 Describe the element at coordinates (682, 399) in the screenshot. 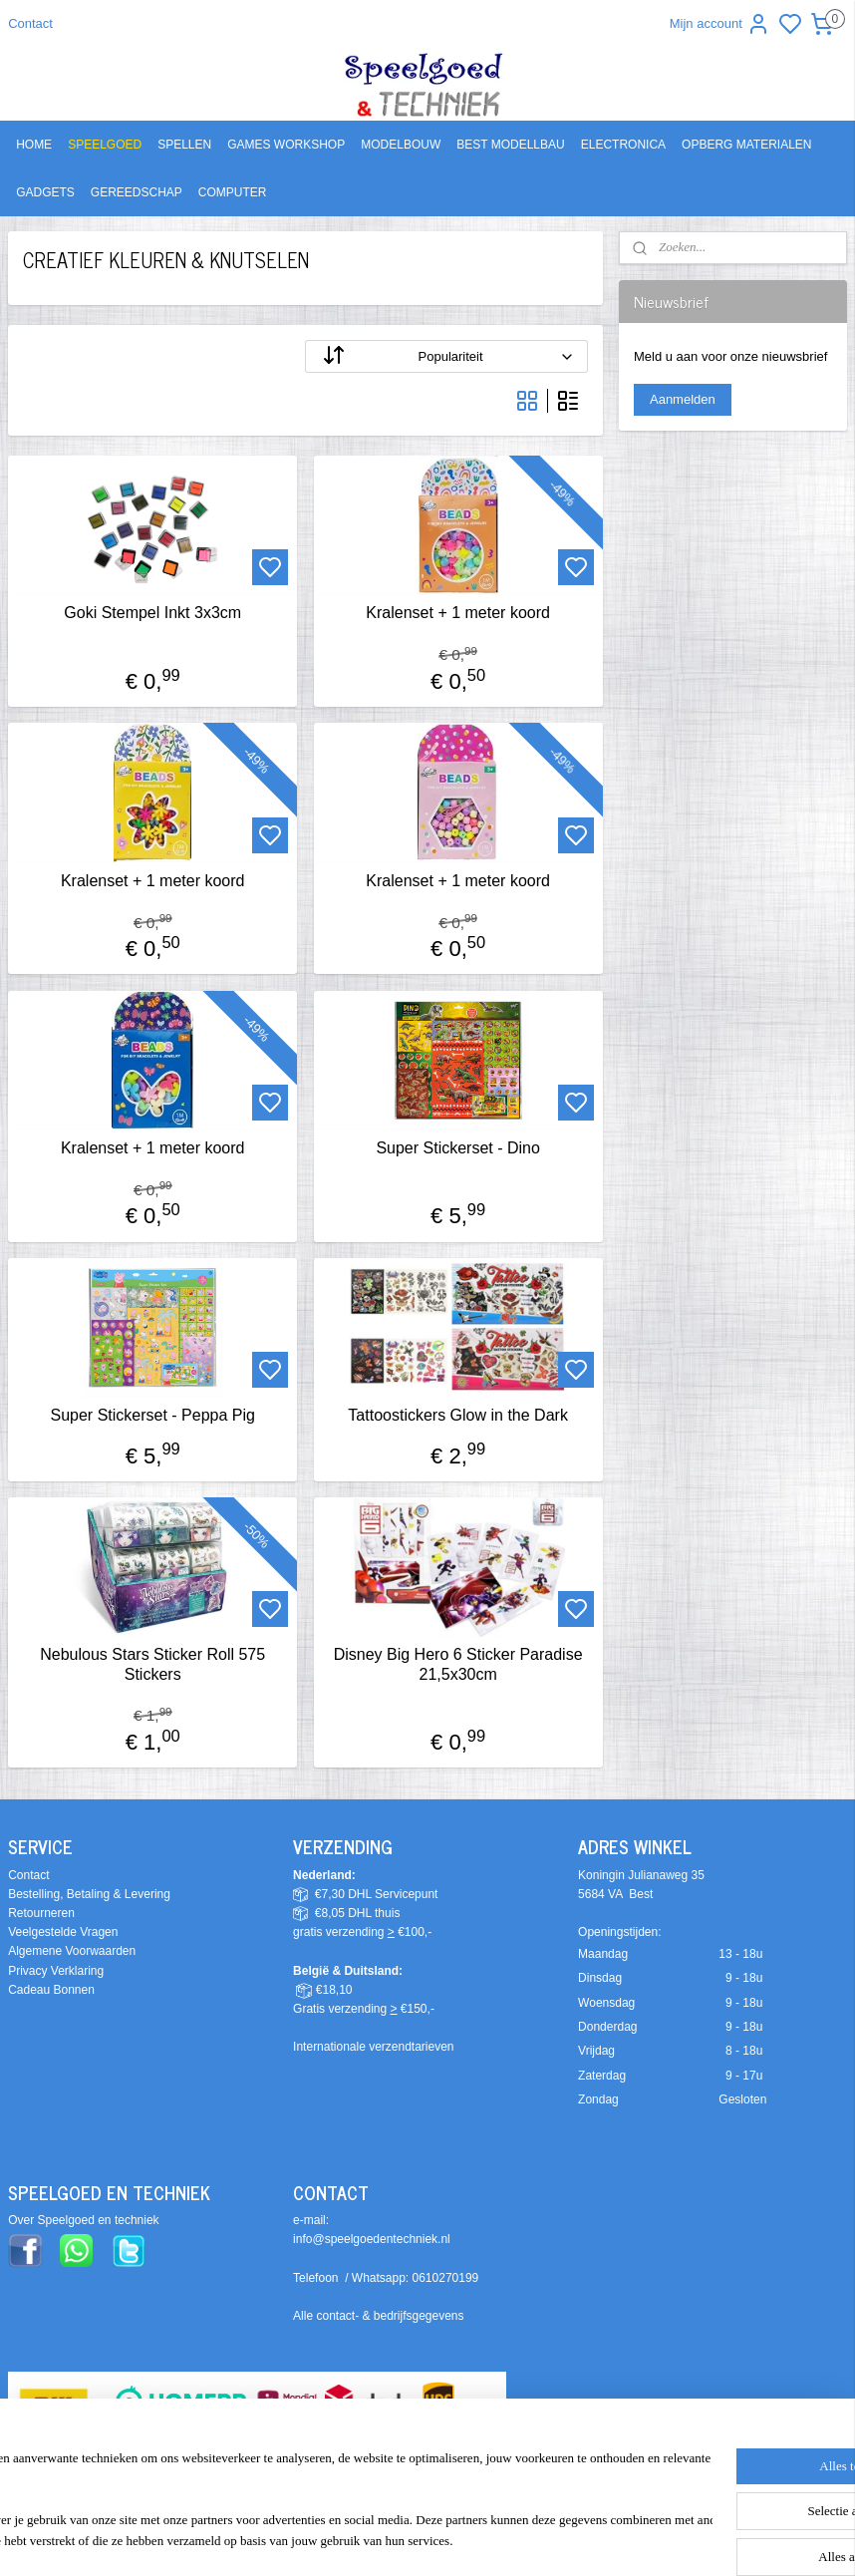

I see `Aanmelden` at that location.